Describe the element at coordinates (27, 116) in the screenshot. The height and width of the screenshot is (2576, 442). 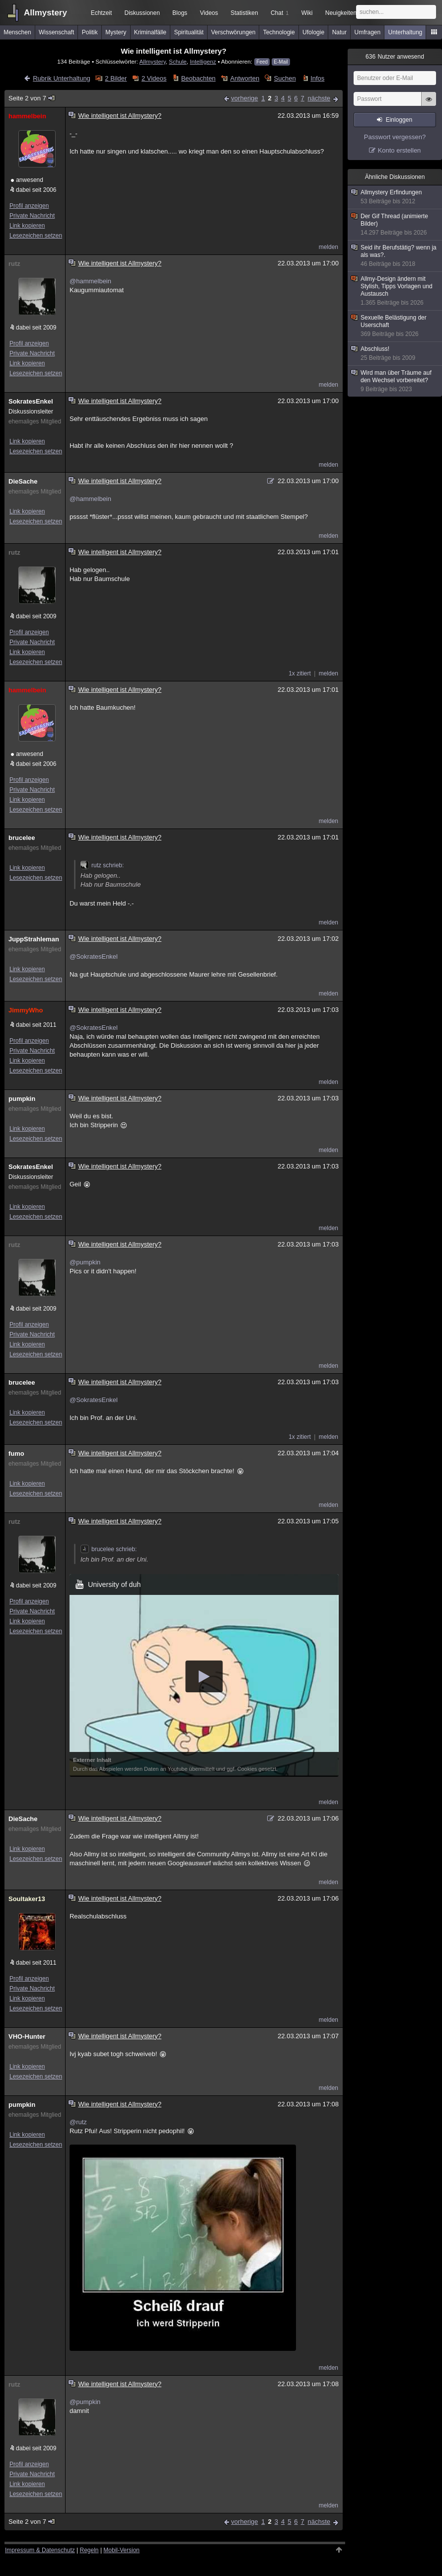
I see `hammelbein` at that location.